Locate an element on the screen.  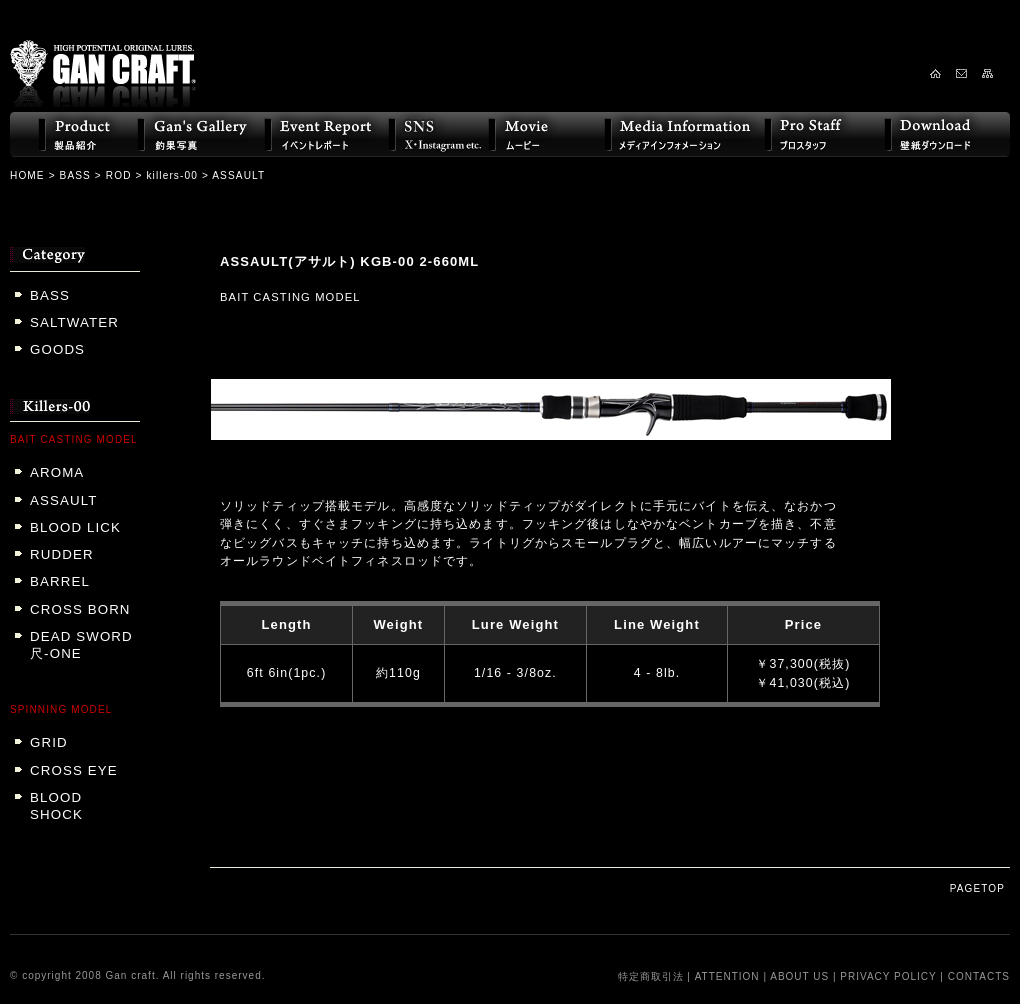
ABOUT US is located at coordinates (799, 976).